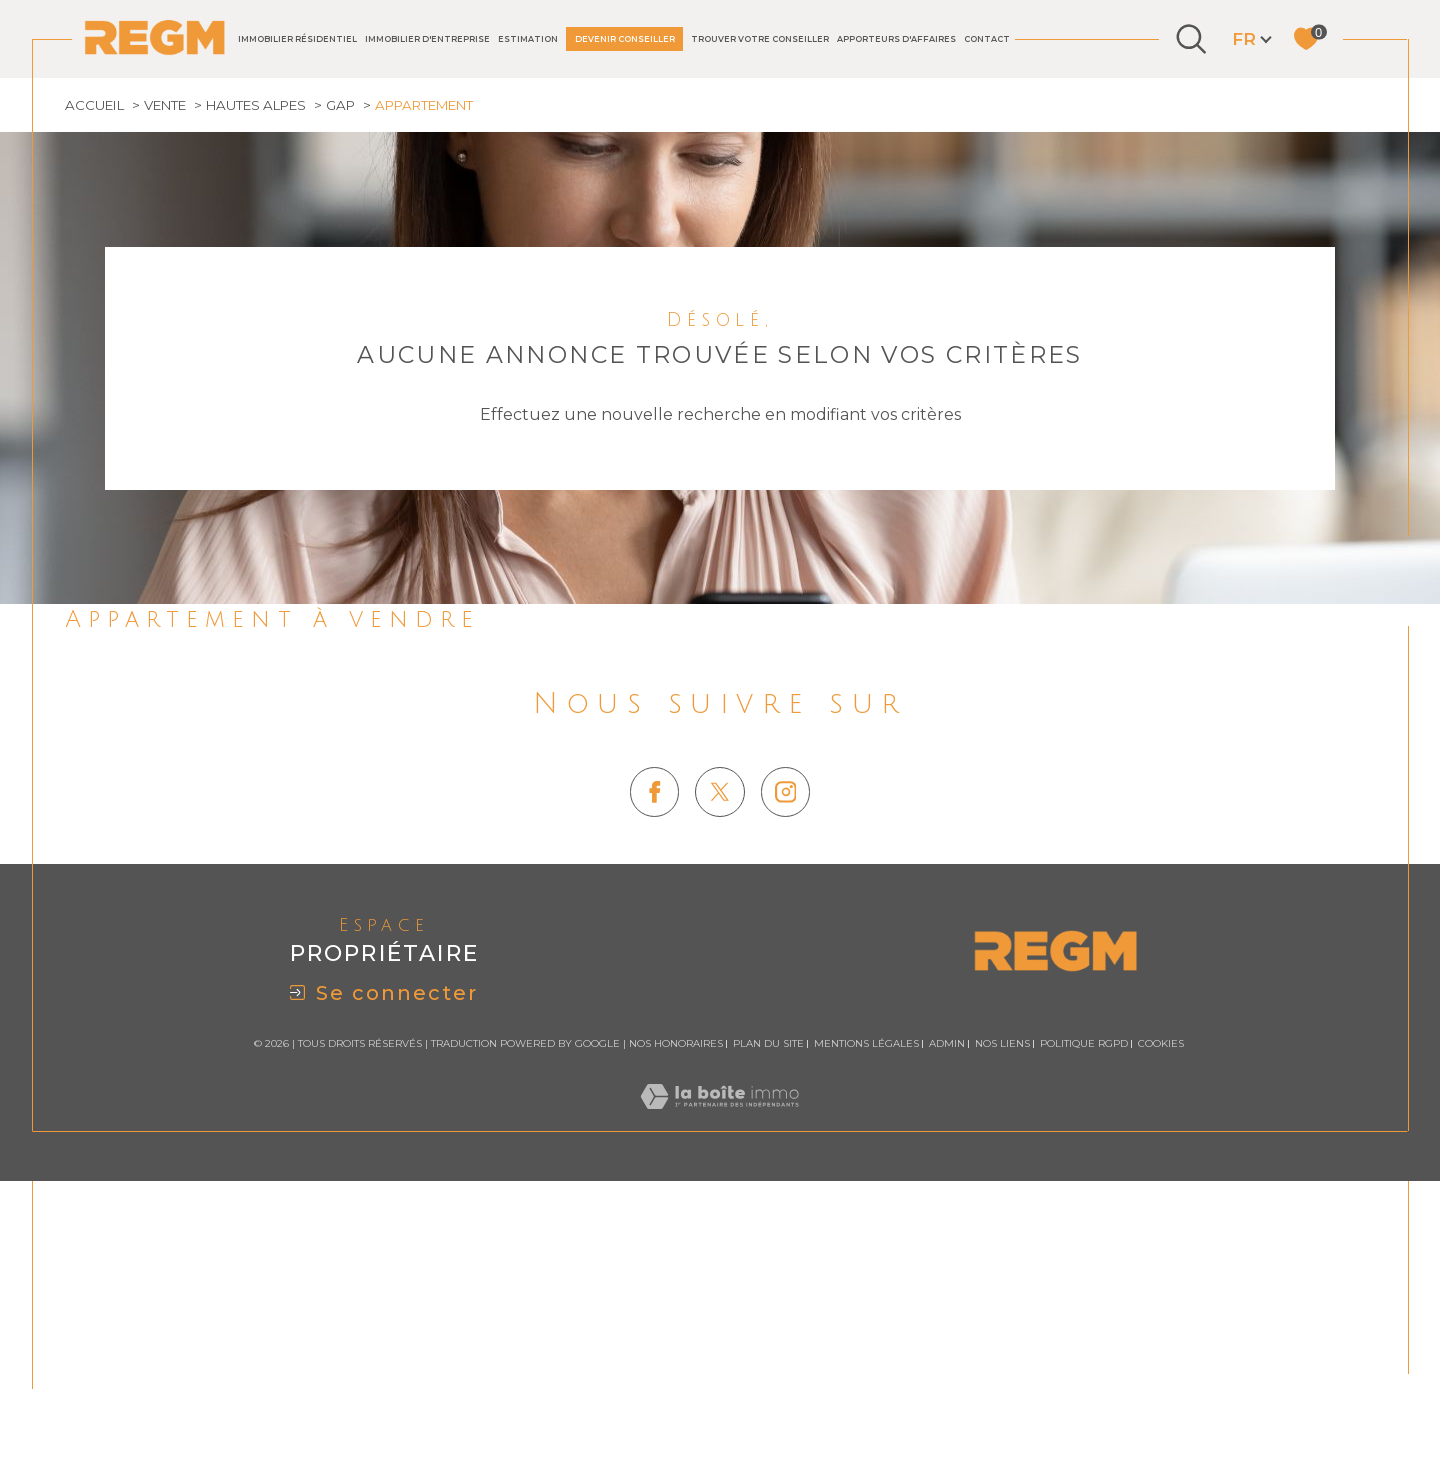 The width and height of the screenshot is (1440, 1467). I want to click on Politique RGPD, so click(1084, 1310).